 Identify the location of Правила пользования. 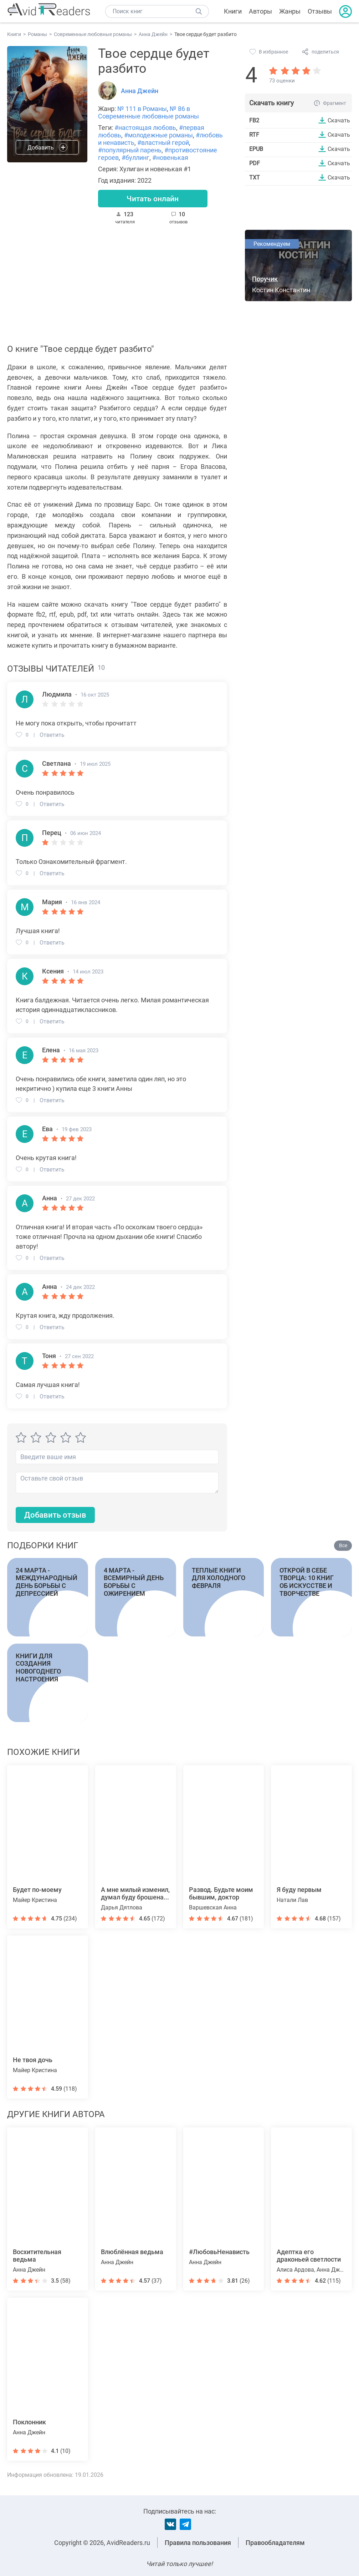
(198, 2542).